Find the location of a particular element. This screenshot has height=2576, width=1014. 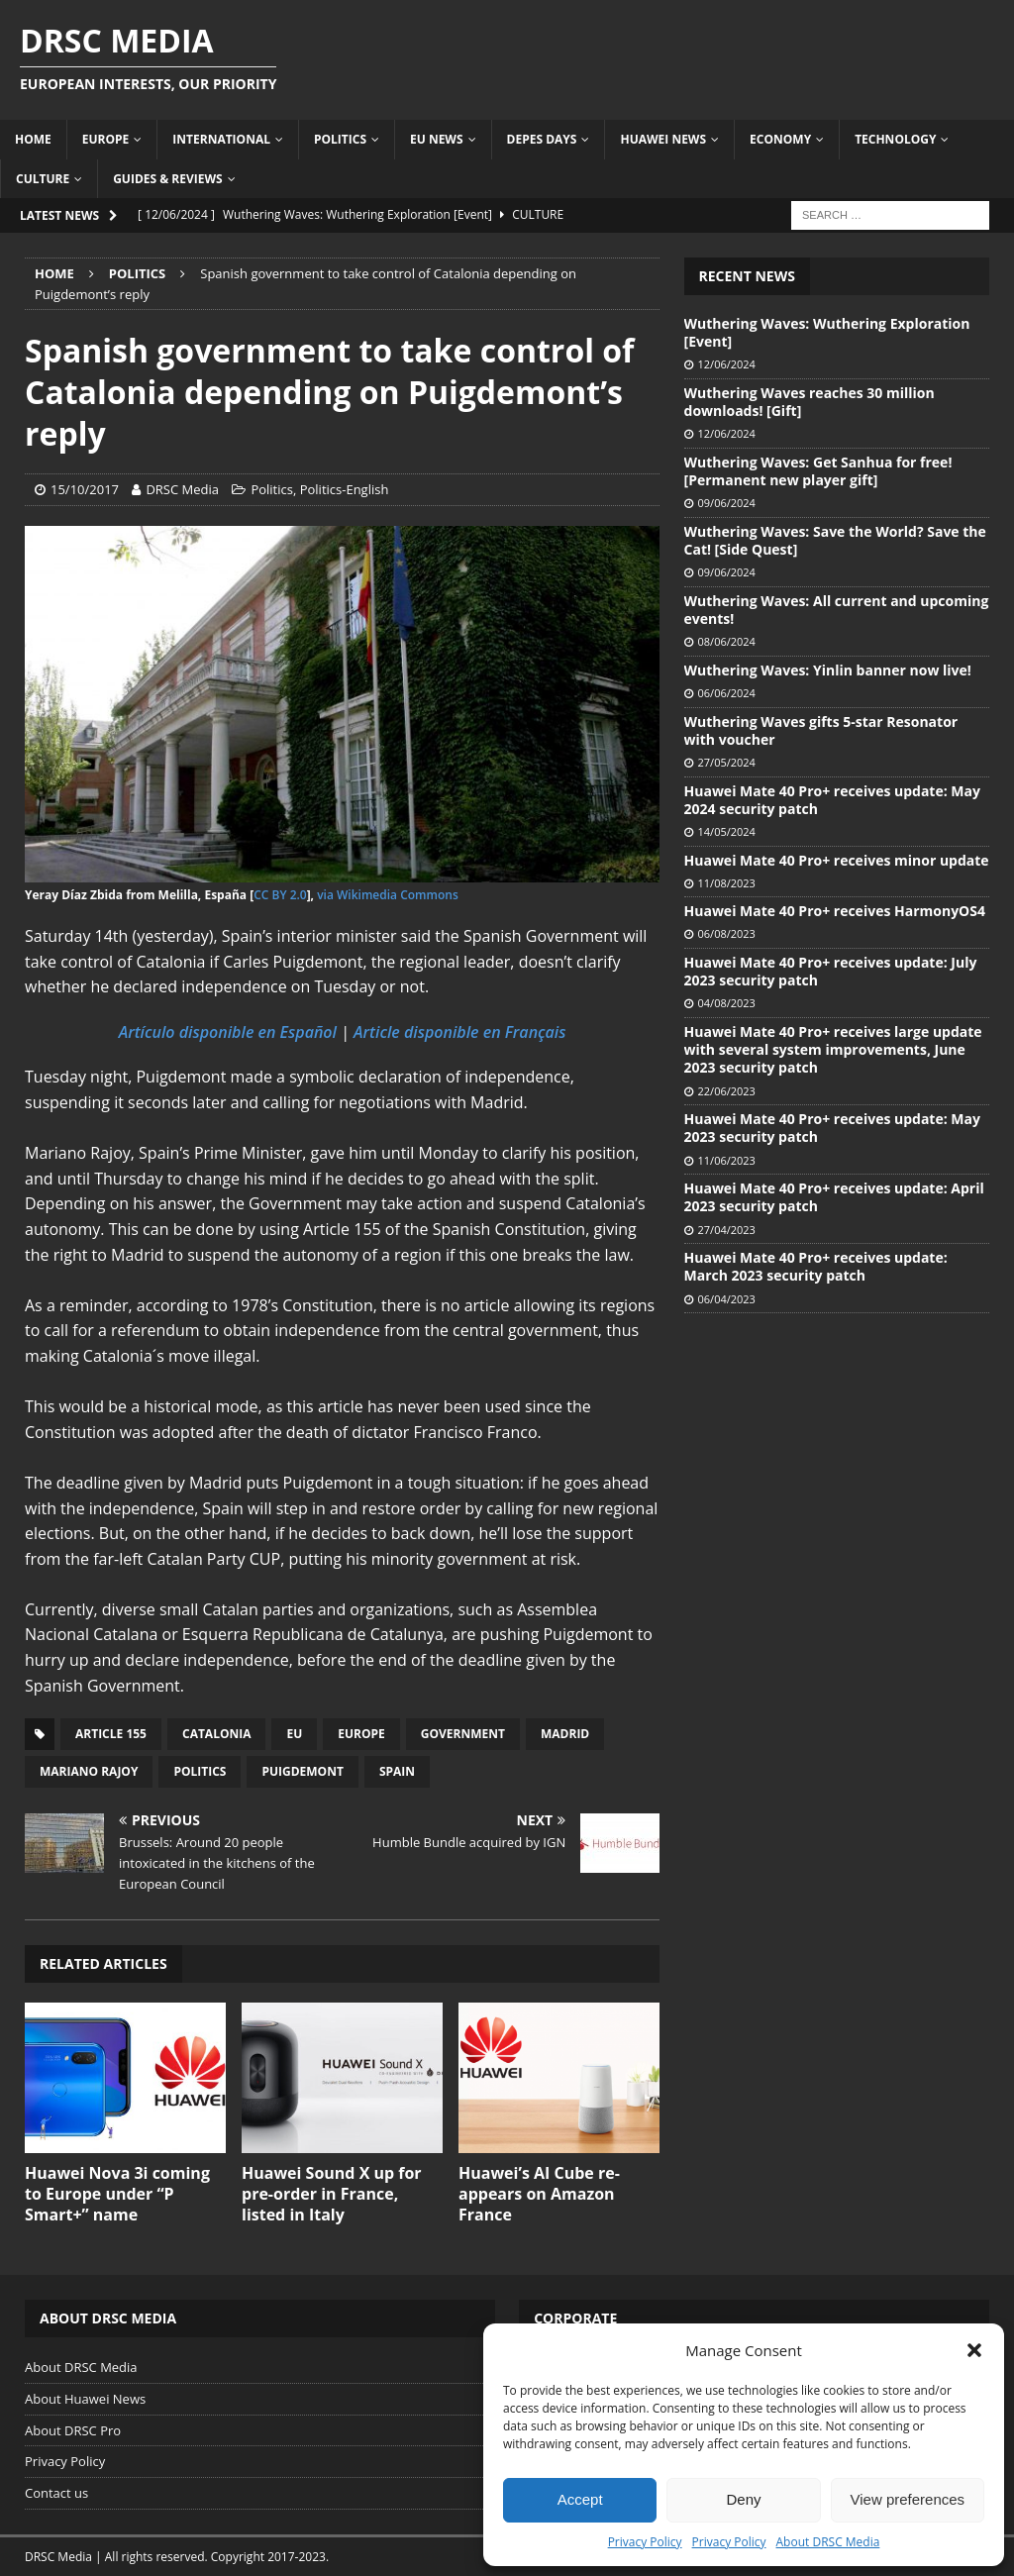

Government is located at coordinates (463, 1733).